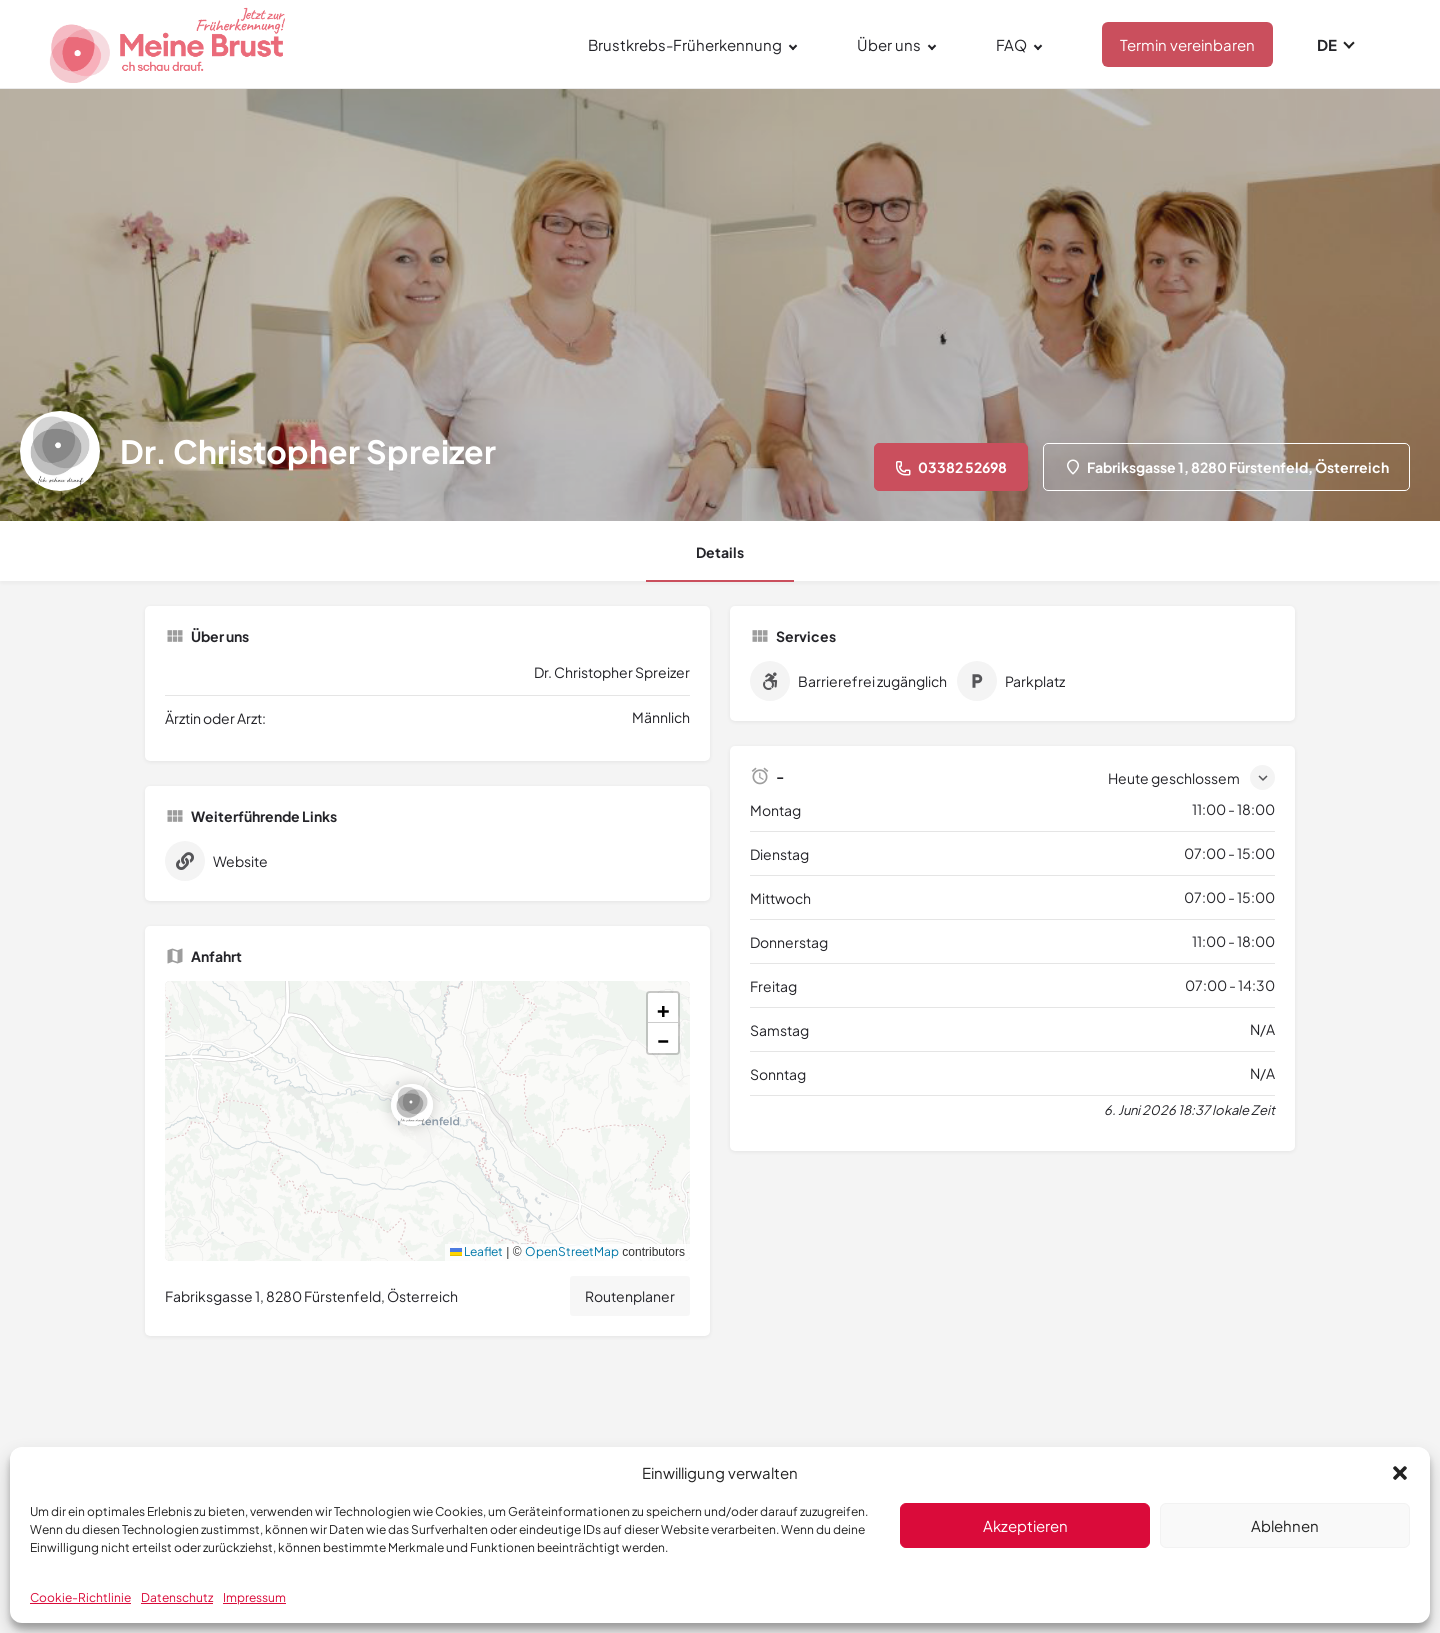  Describe the element at coordinates (889, 44) in the screenshot. I see `Über uns` at that location.